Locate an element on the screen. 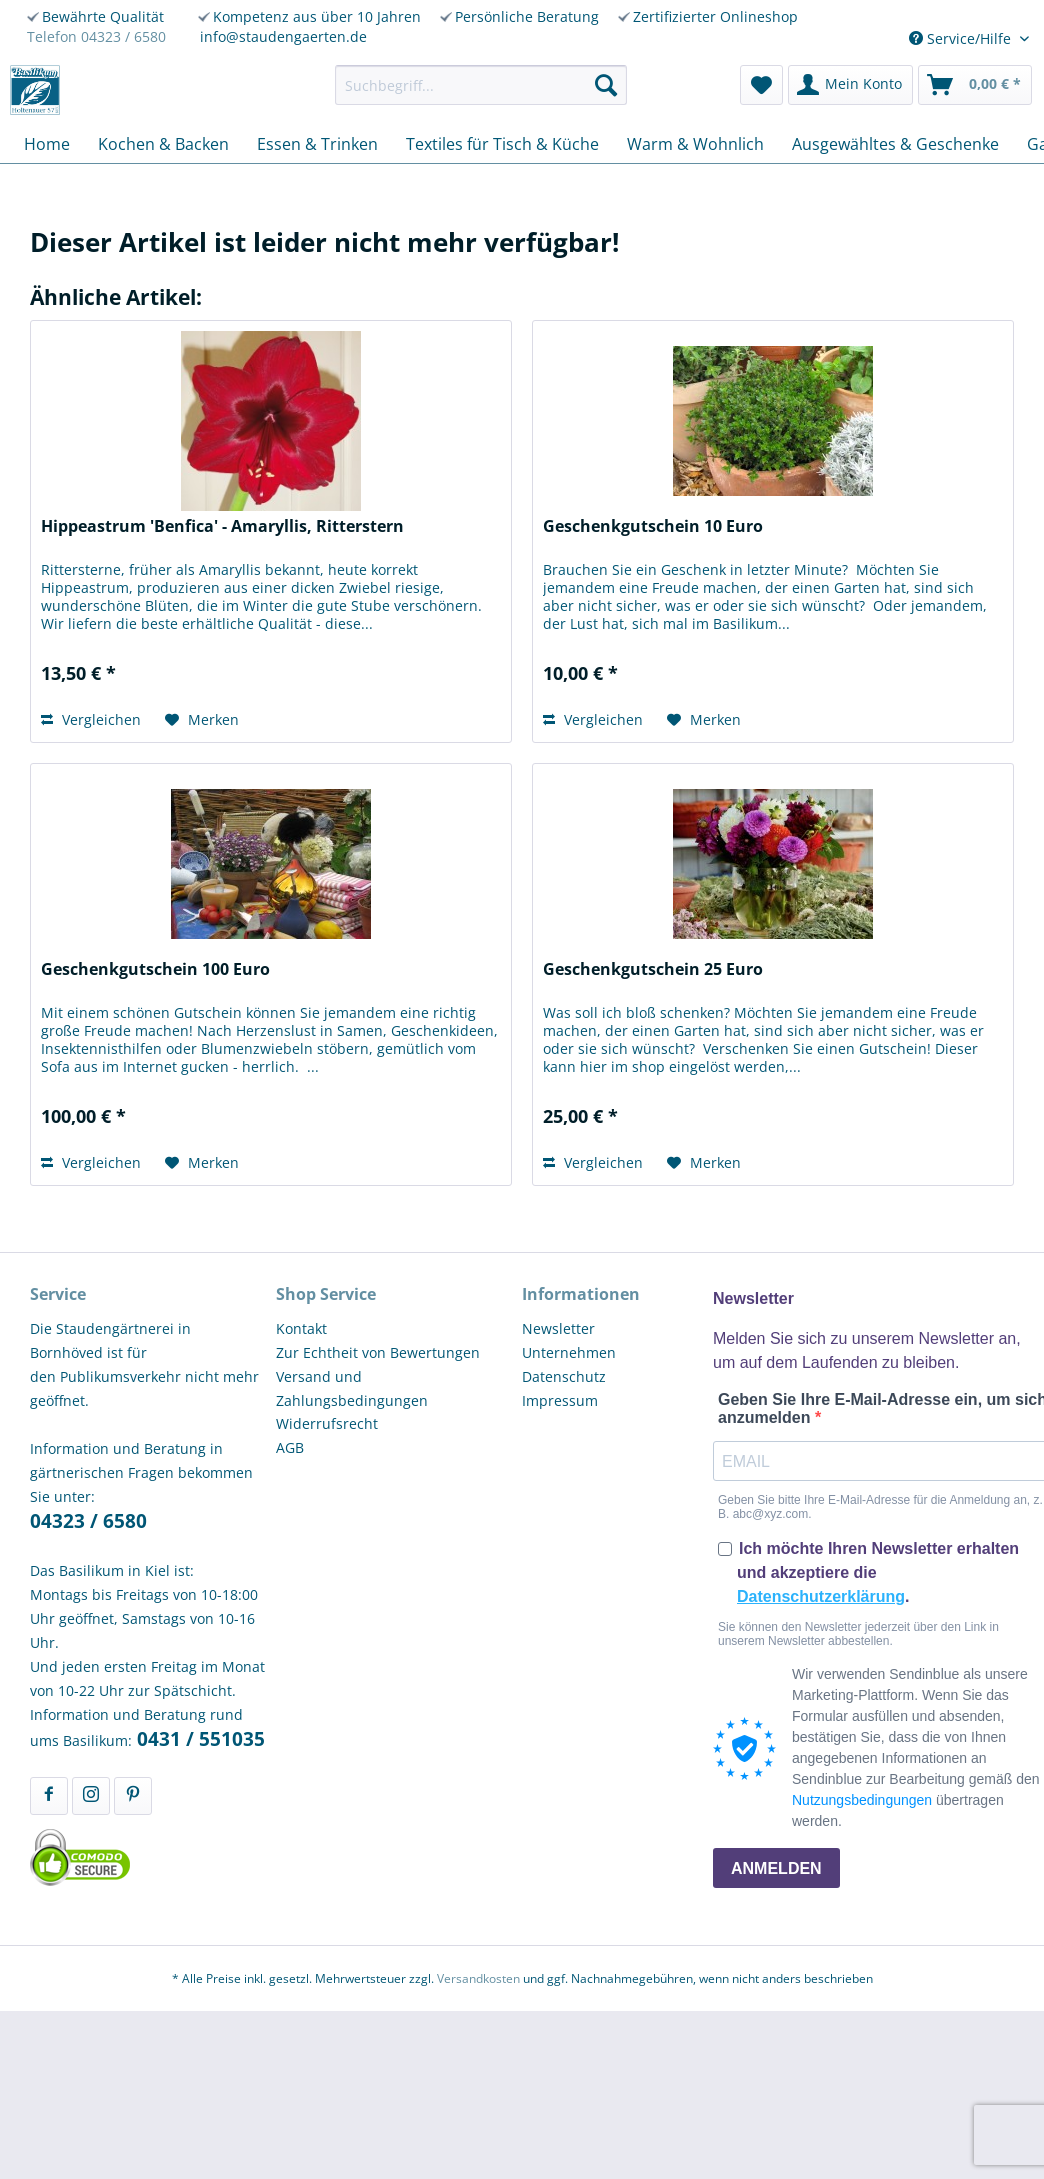  [Suchbegriff...] is located at coordinates (481, 85).